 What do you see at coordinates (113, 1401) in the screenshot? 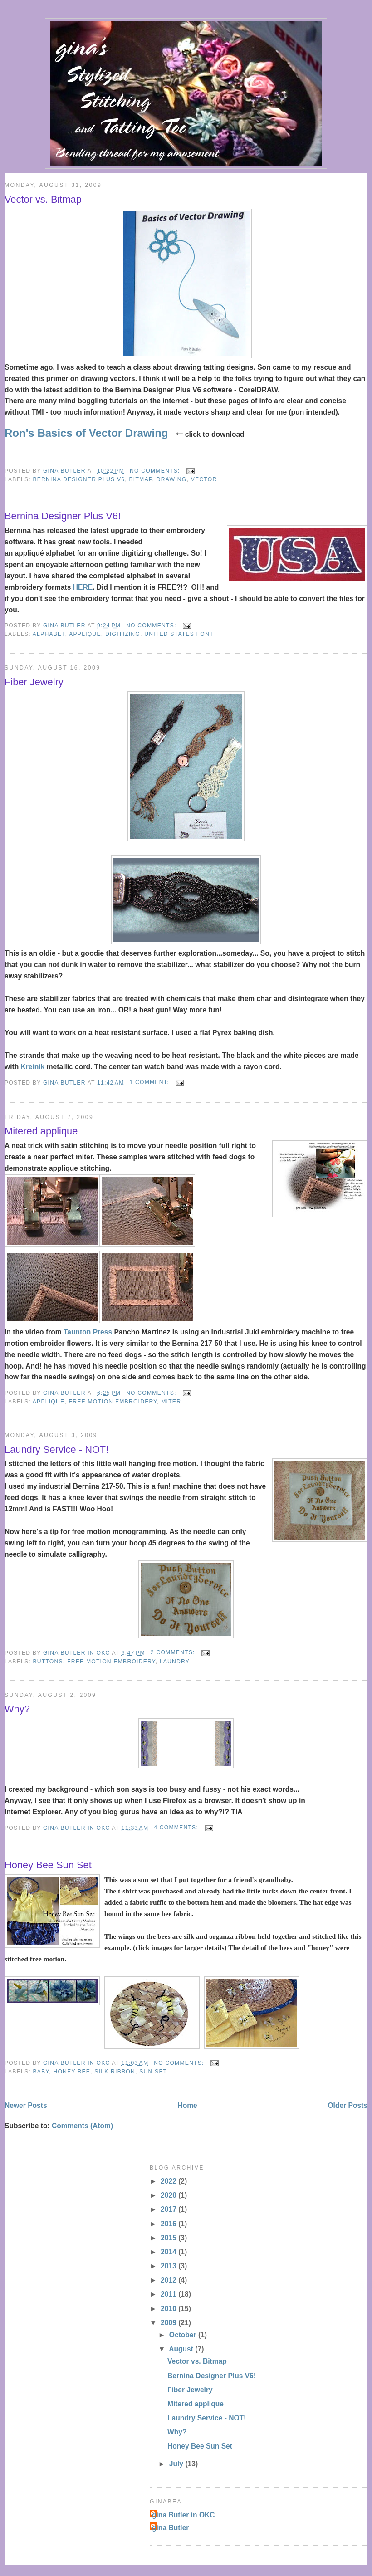
I see `free motion embroidery` at bounding box center [113, 1401].